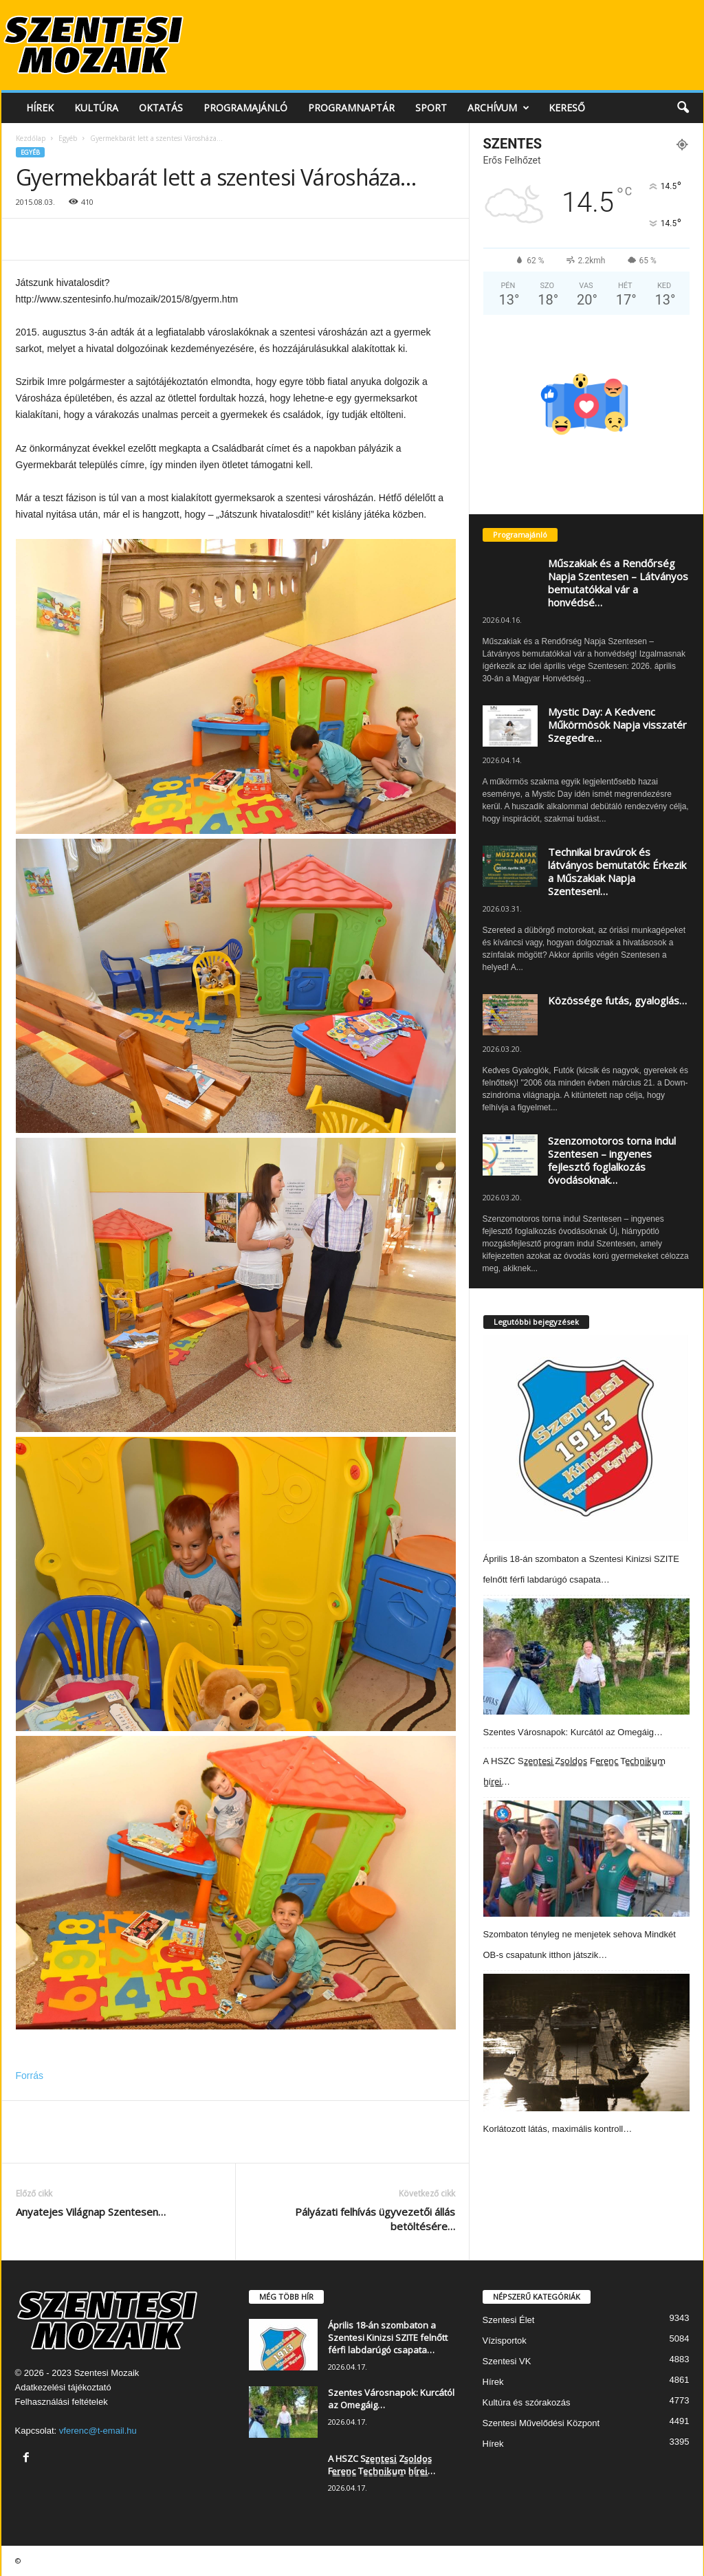  I want to click on Sport, so click(431, 107).